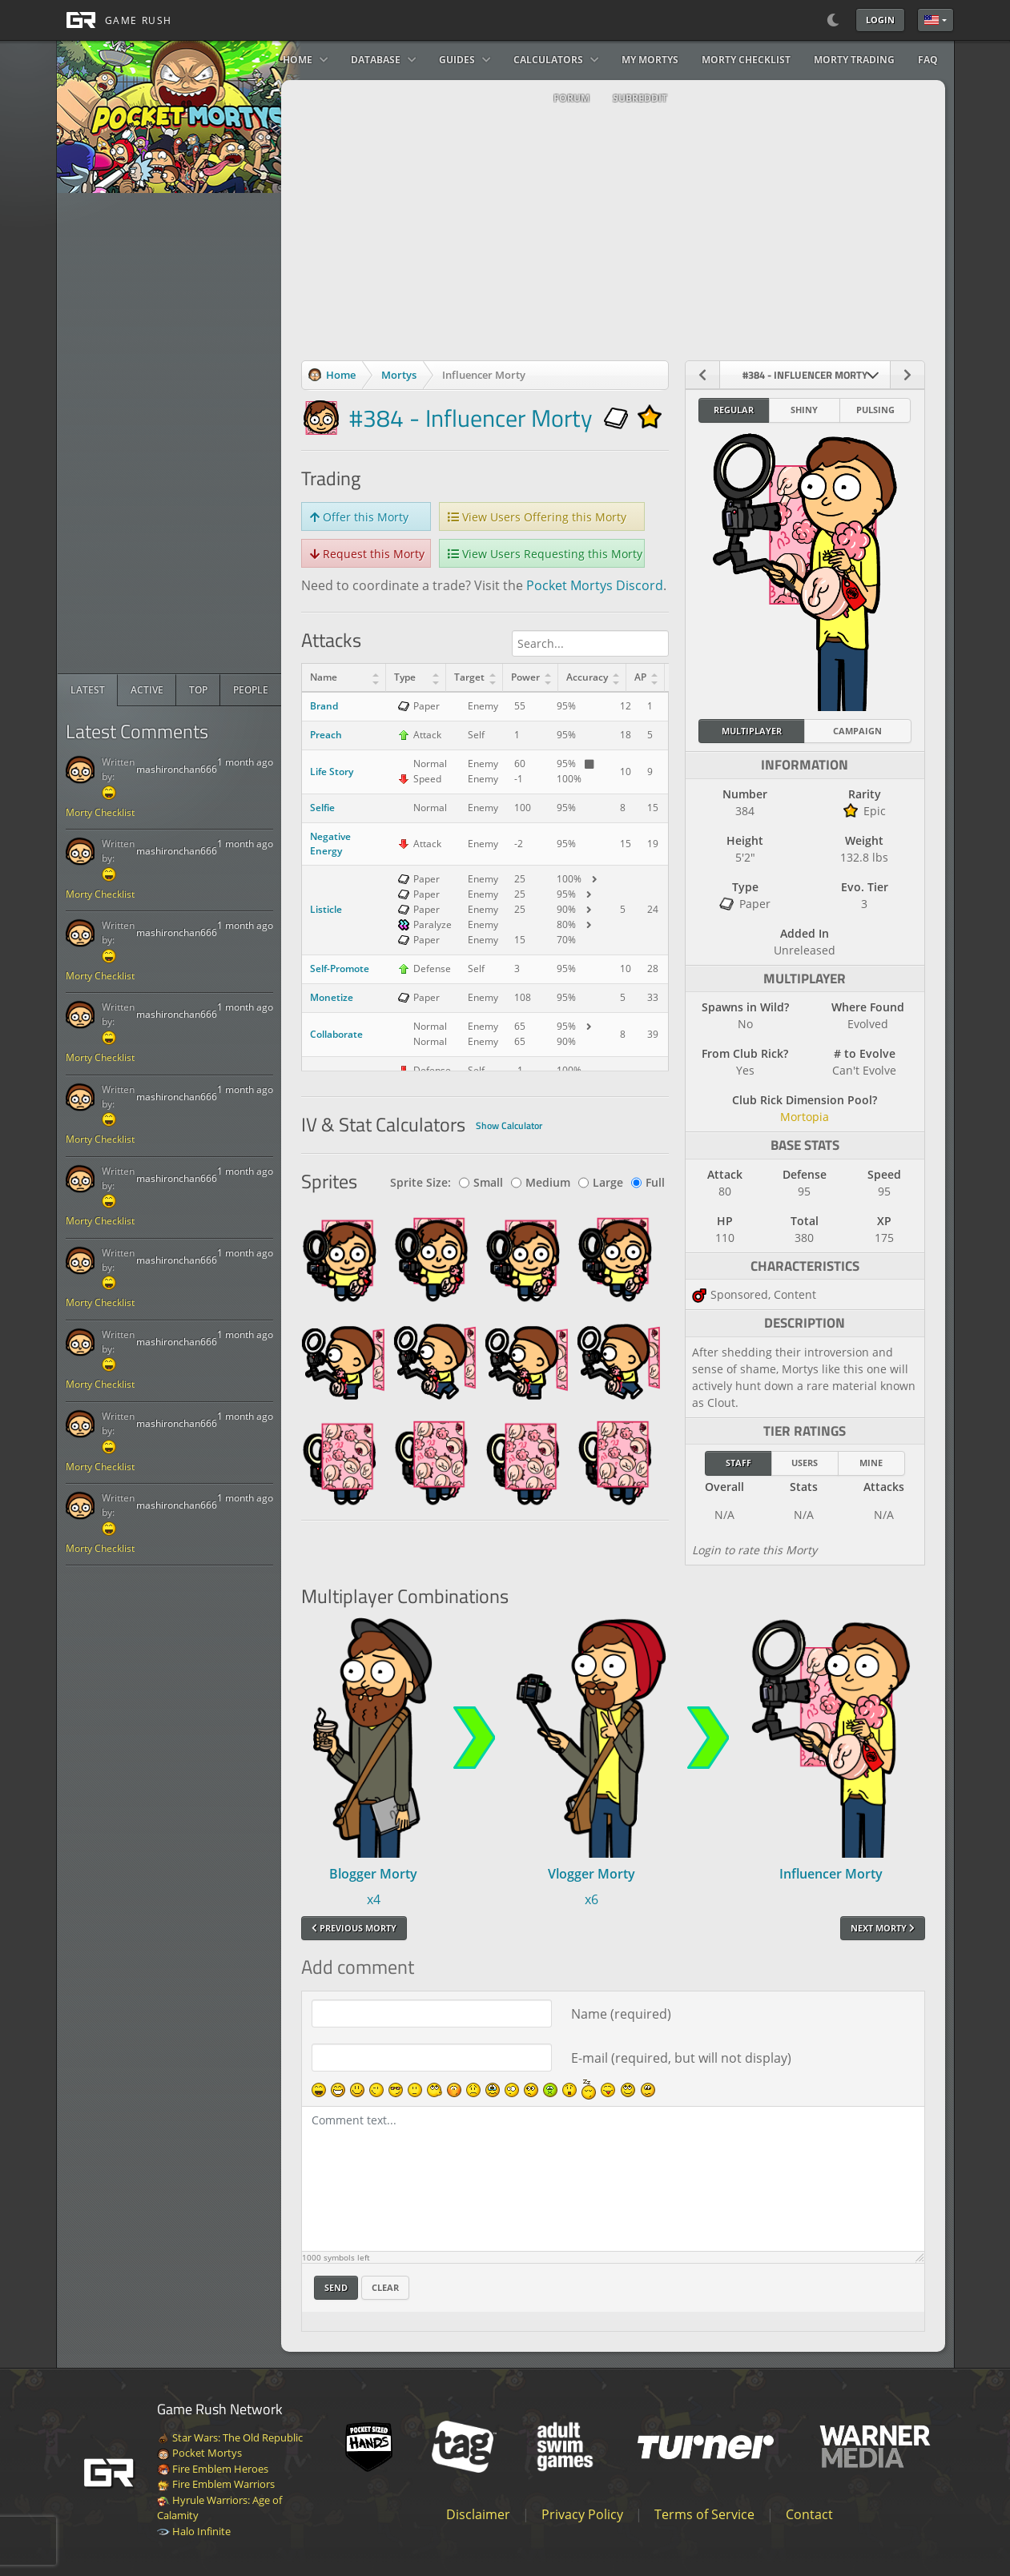  Describe the element at coordinates (537, 516) in the screenshot. I see `View Users Offering this Morty` at that location.